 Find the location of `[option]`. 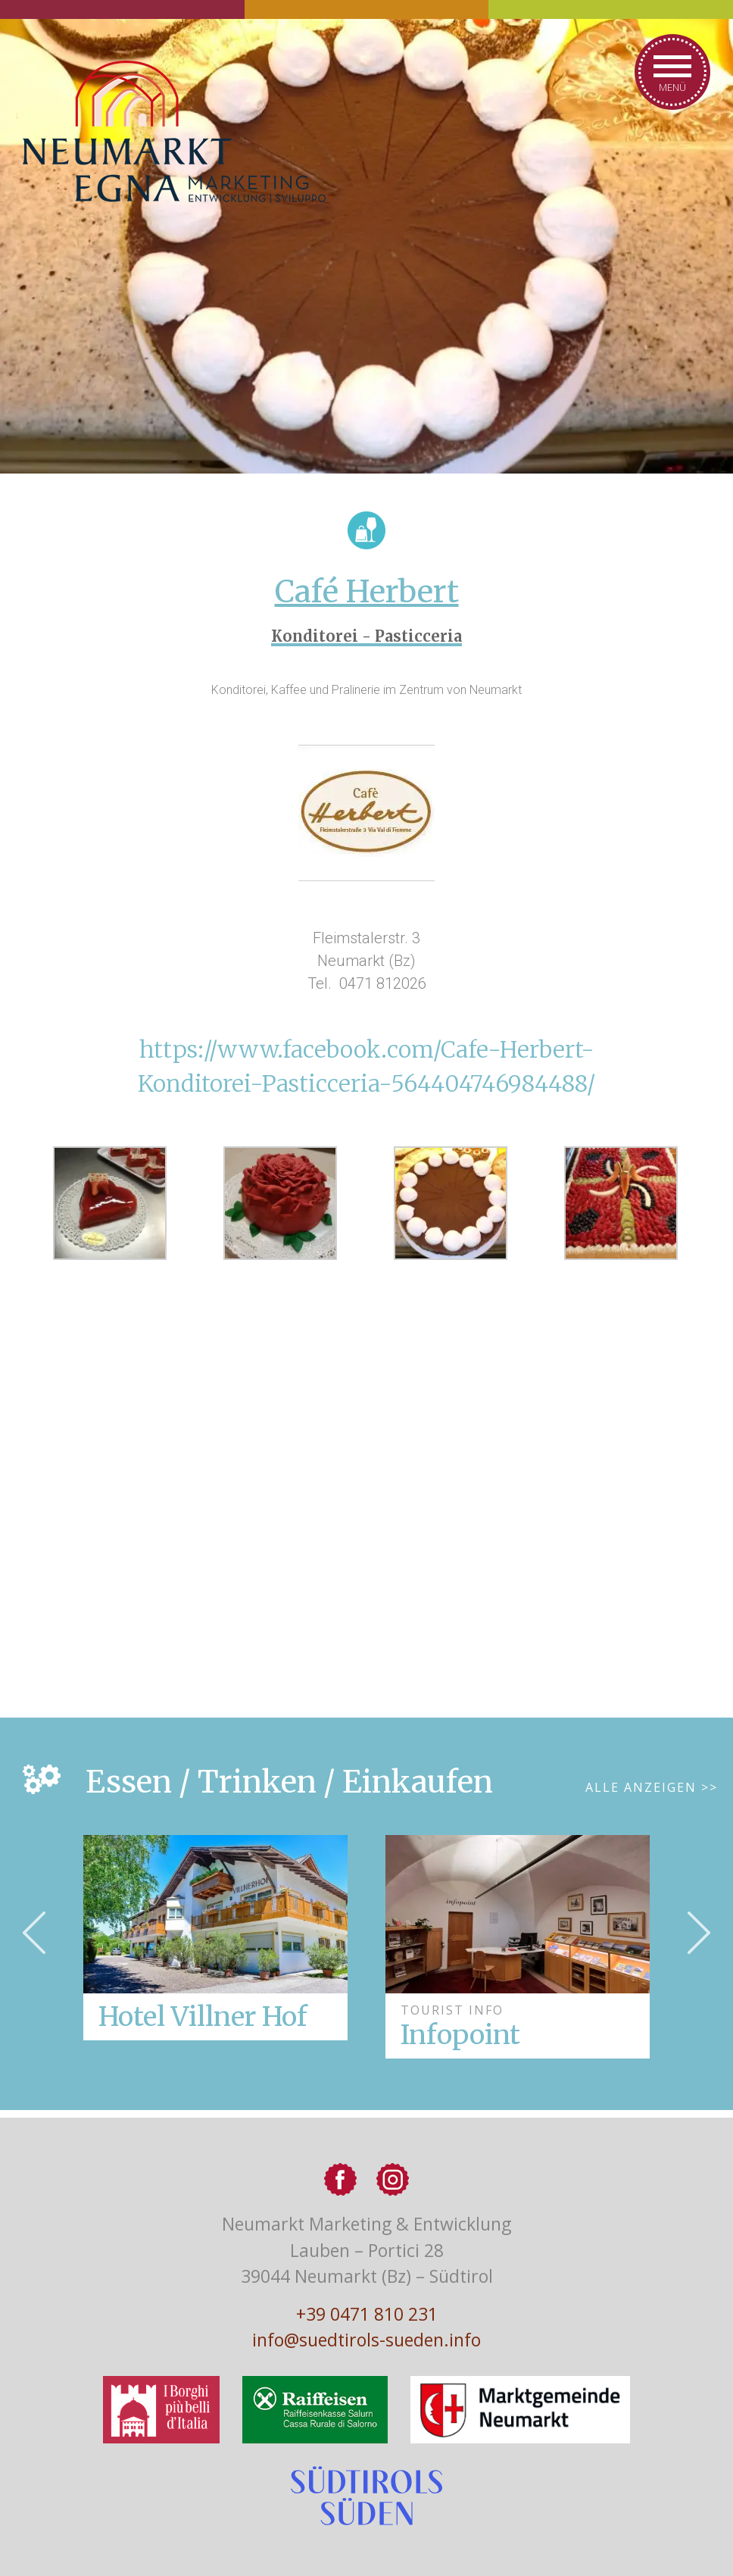

[option] is located at coordinates (517, 1947).